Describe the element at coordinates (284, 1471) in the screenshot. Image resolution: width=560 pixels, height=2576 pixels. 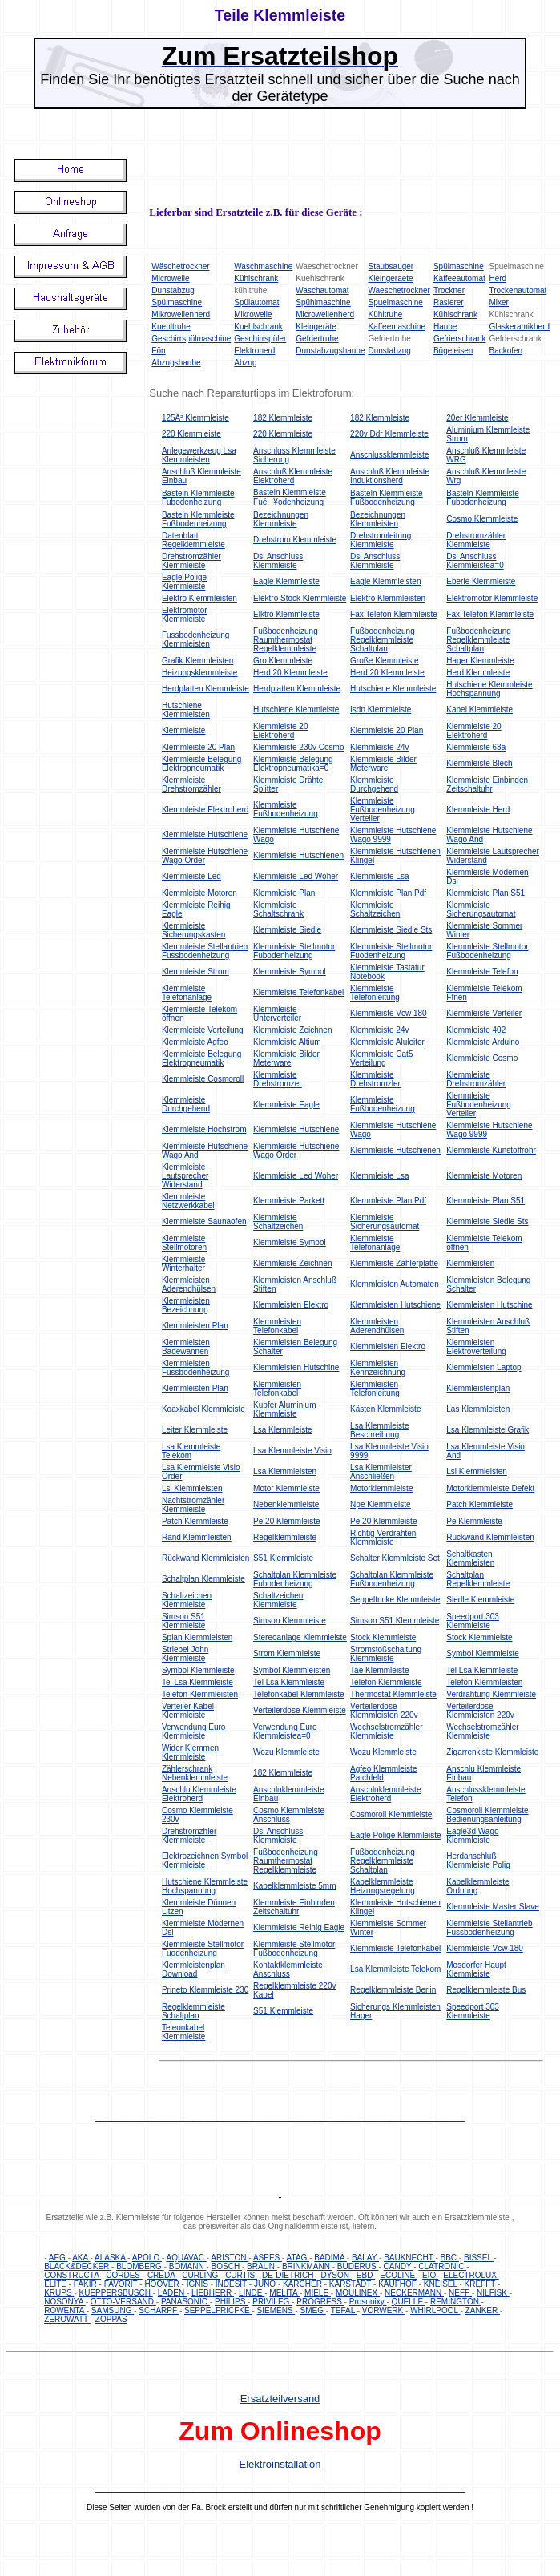
I see `Lsa Klemmleisten` at that location.